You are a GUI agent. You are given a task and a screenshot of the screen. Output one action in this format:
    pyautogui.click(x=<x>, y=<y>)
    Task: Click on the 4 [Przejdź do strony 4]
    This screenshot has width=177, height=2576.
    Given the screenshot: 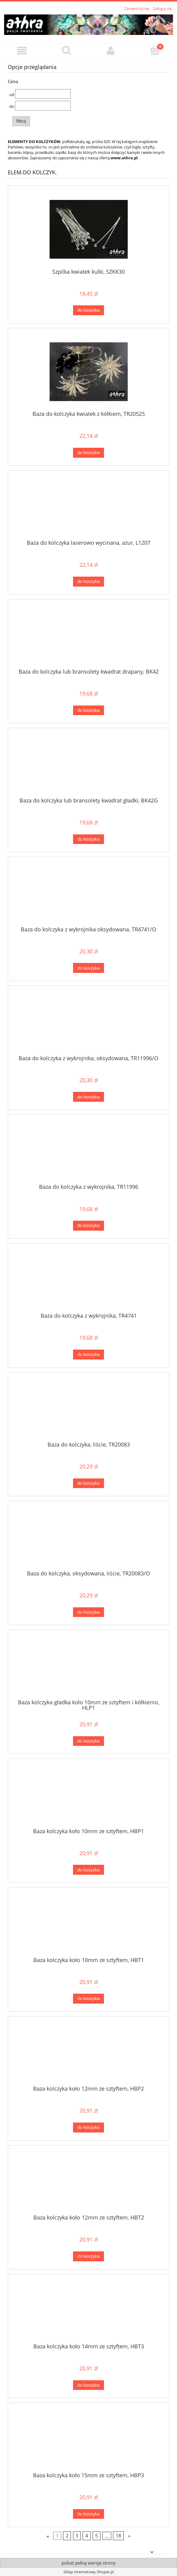 What is the action you would take?
    pyautogui.click(x=86, y=2536)
    